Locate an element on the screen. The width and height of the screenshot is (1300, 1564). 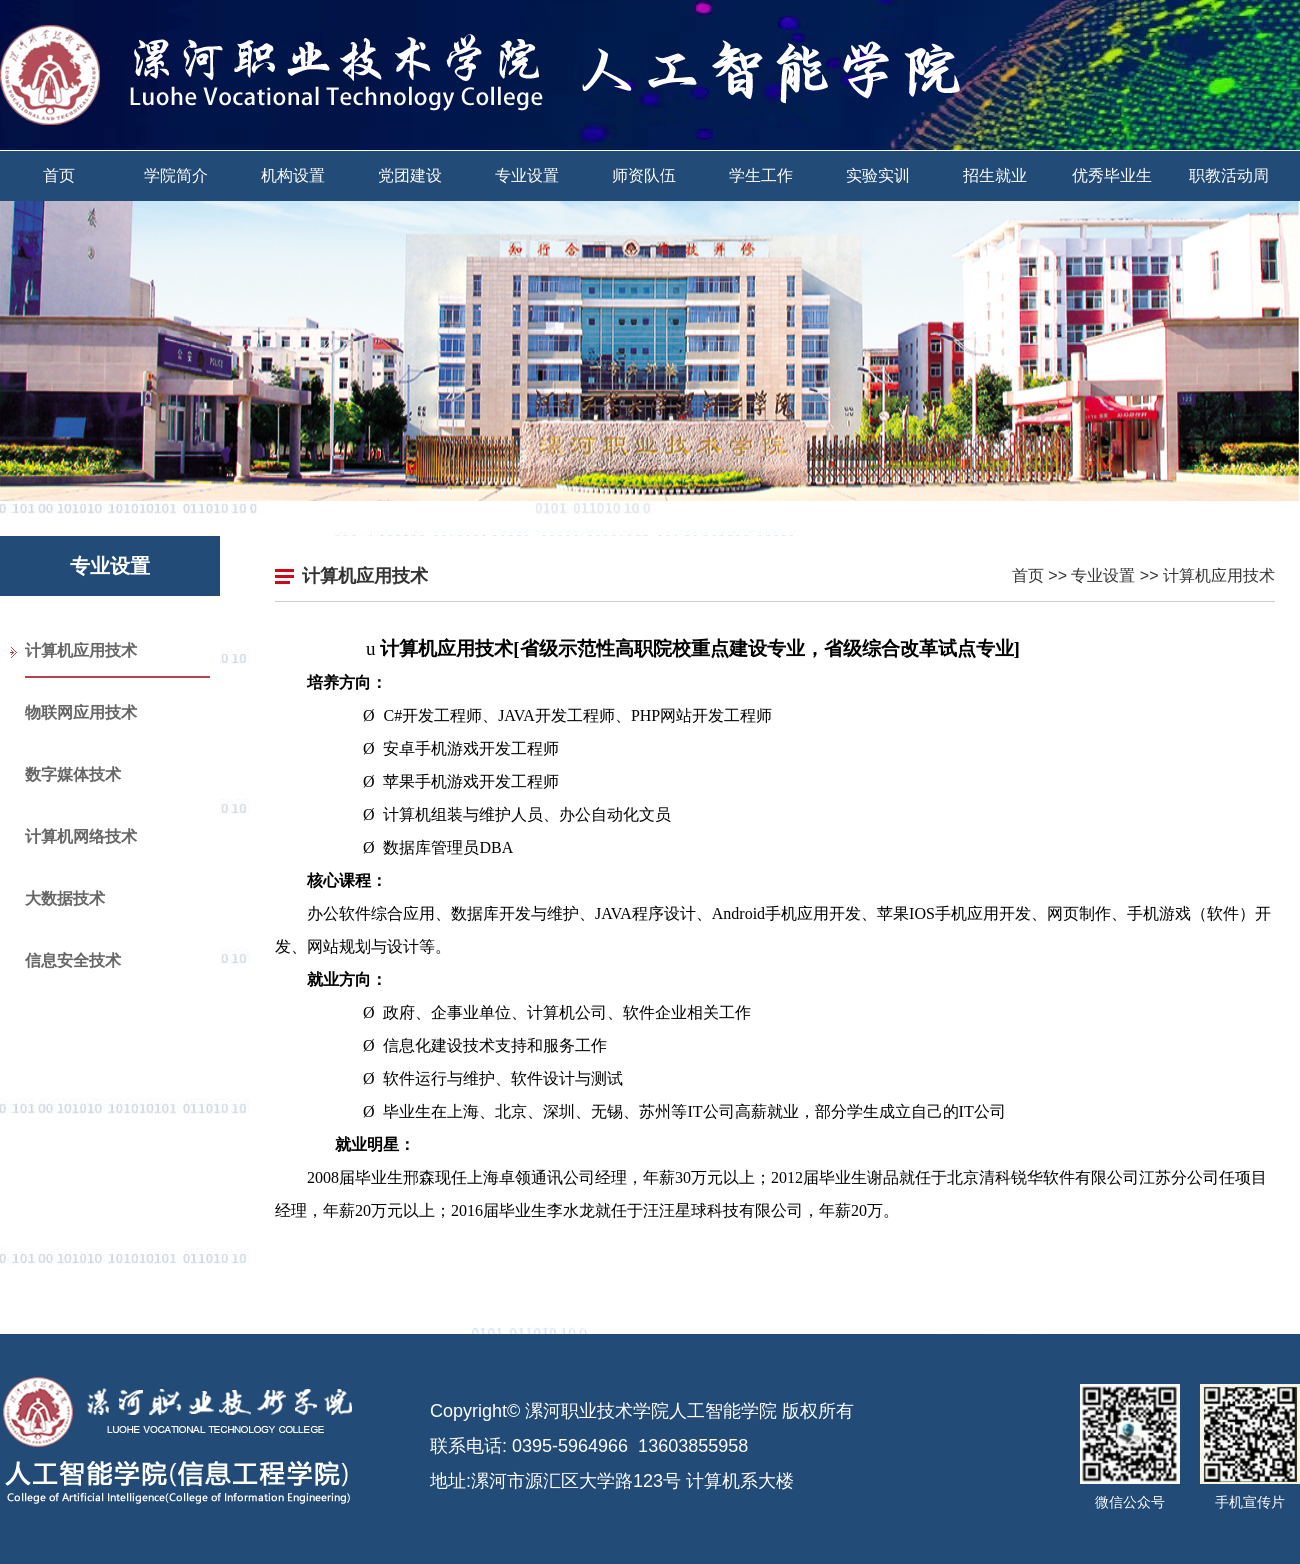
优秀毕业生 is located at coordinates (1112, 175).